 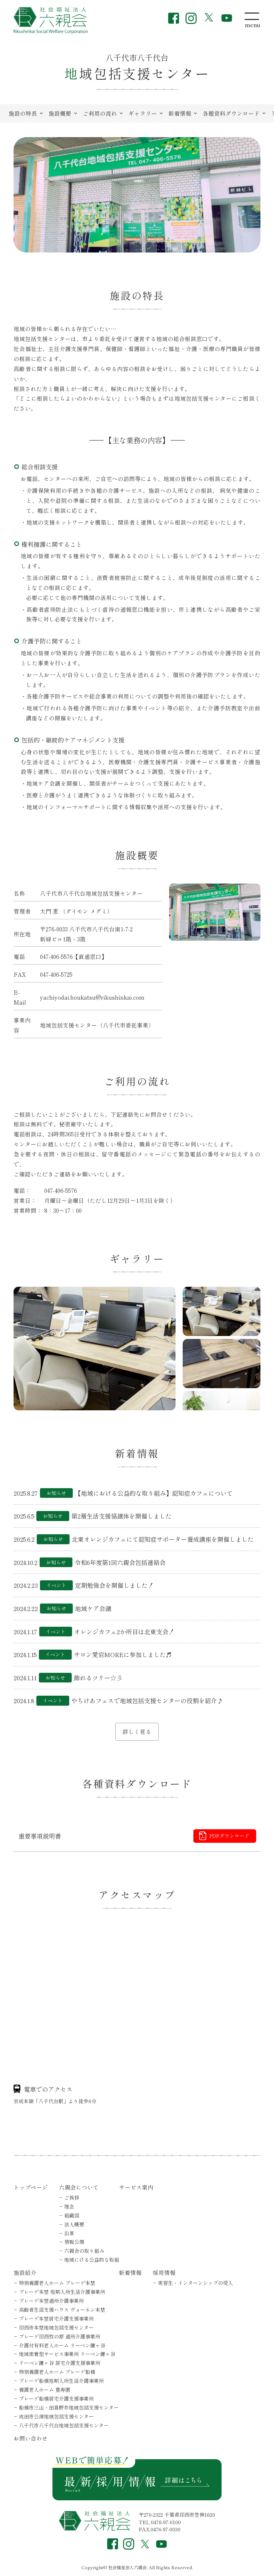 What do you see at coordinates (92, 997) in the screenshot?
I see `yachiyodai.houkatsu@rikushinkai.com` at bounding box center [92, 997].